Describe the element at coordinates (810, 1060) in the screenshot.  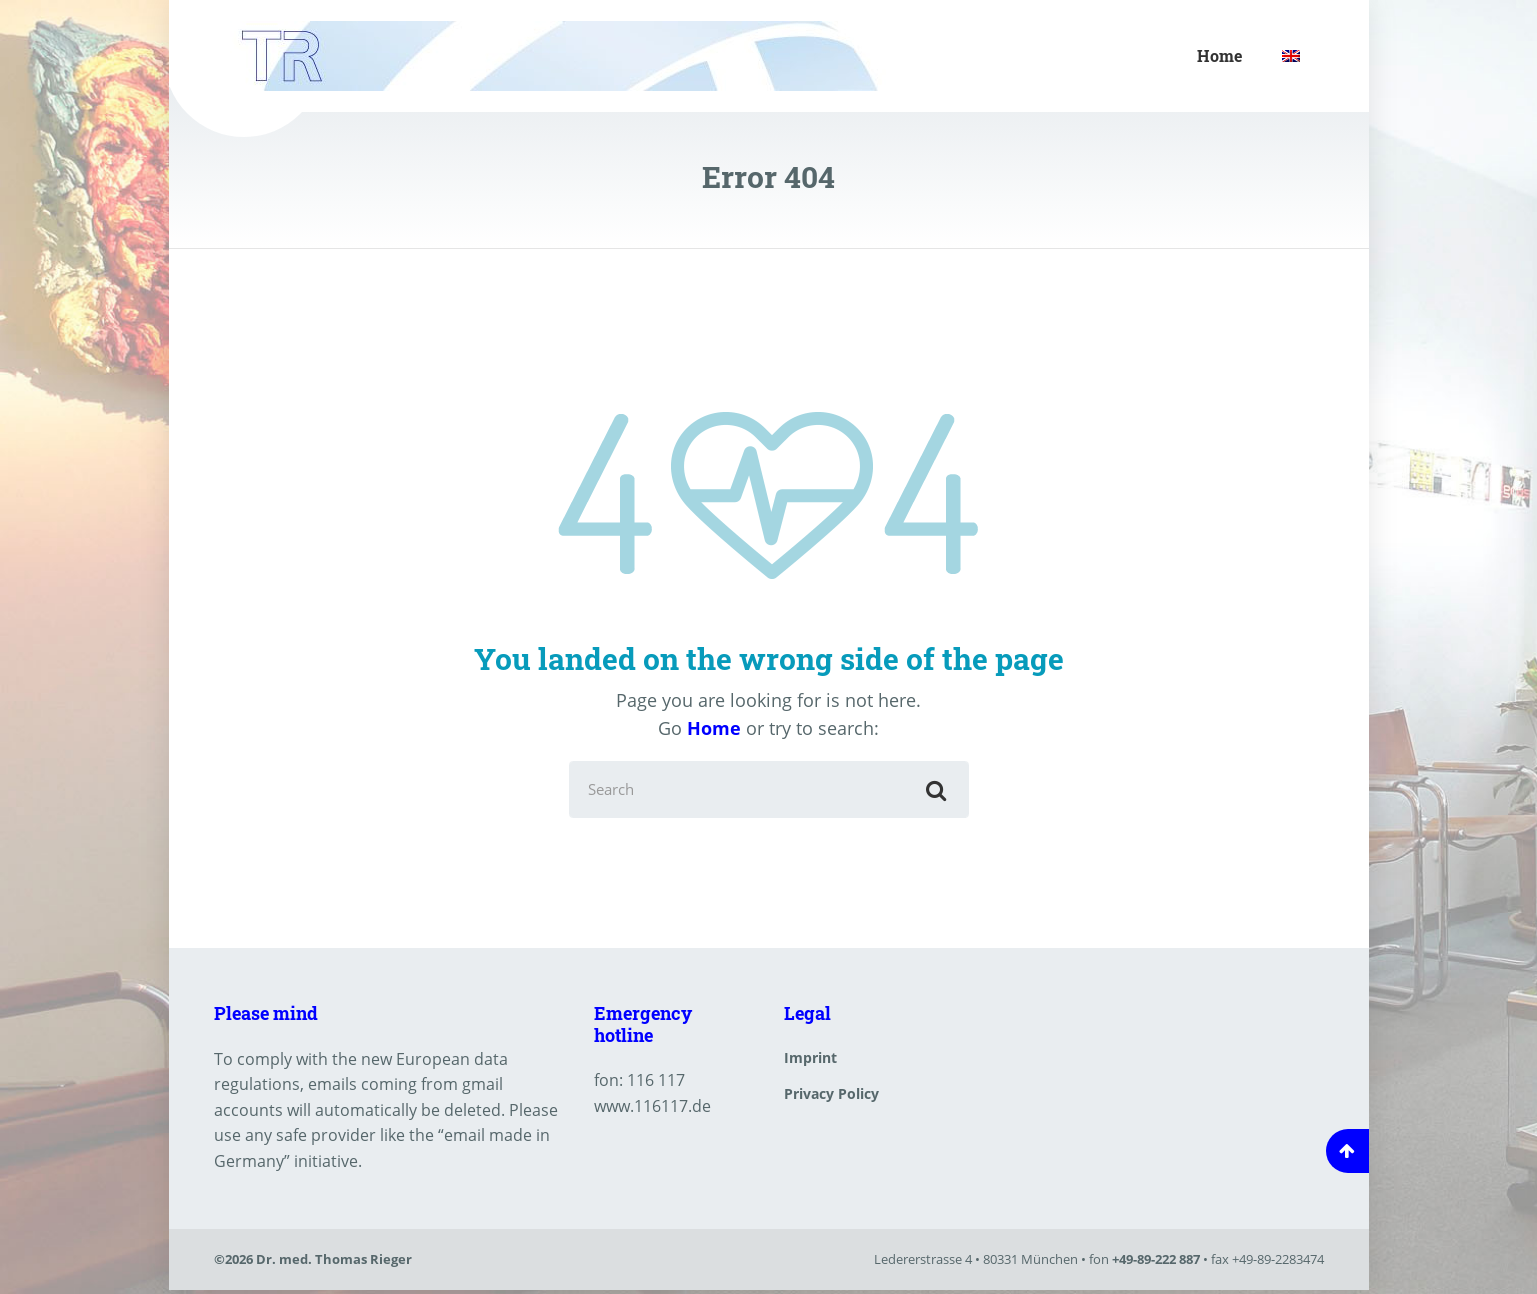
I see `Imprint` at that location.